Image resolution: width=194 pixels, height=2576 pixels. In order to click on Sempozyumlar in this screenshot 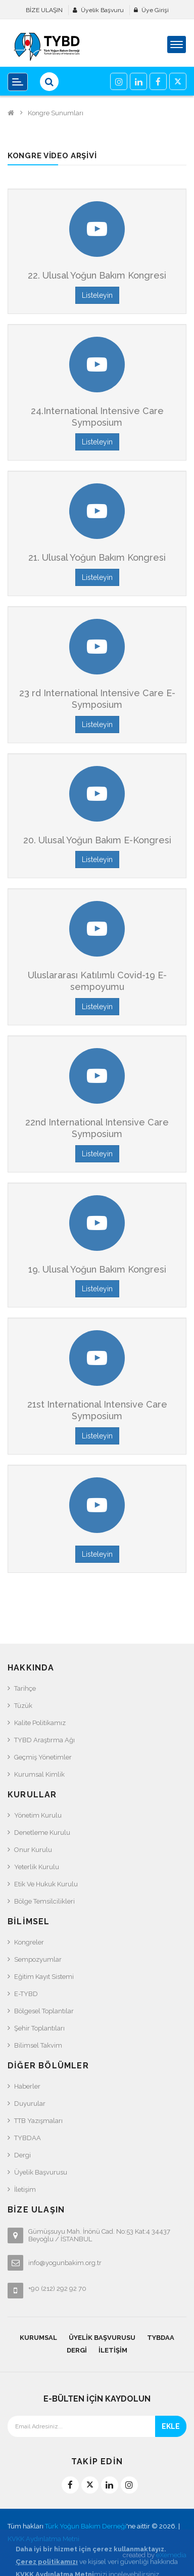, I will do `click(38, 1959)`.